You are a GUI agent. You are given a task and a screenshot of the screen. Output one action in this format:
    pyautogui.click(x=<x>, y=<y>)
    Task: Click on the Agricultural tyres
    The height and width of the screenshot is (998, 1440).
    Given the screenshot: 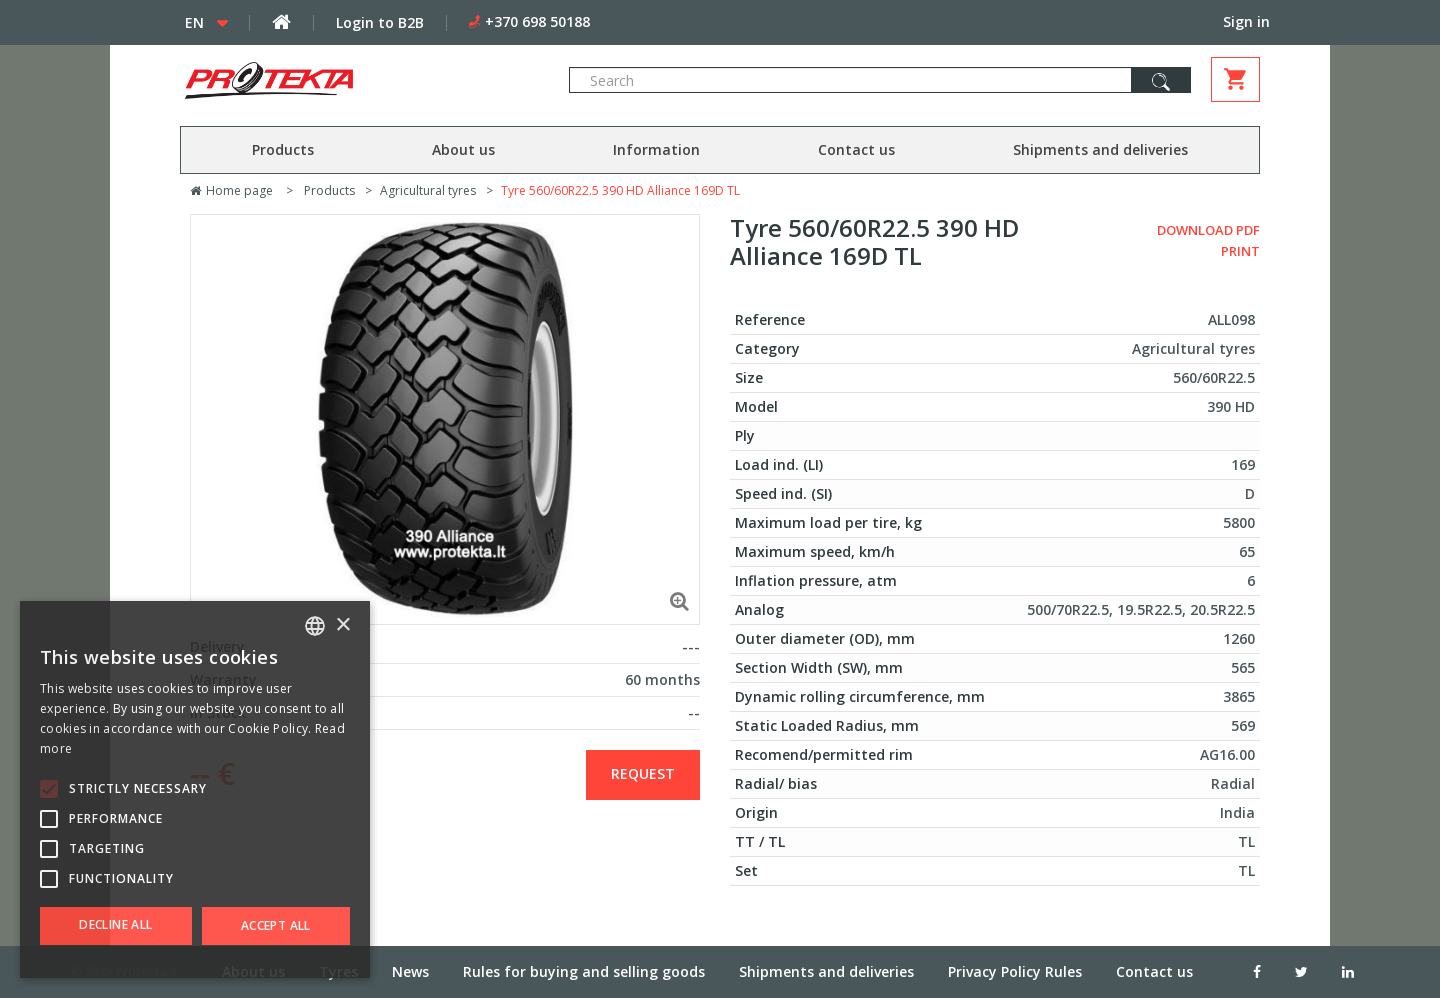 What is the action you would take?
    pyautogui.click(x=428, y=190)
    